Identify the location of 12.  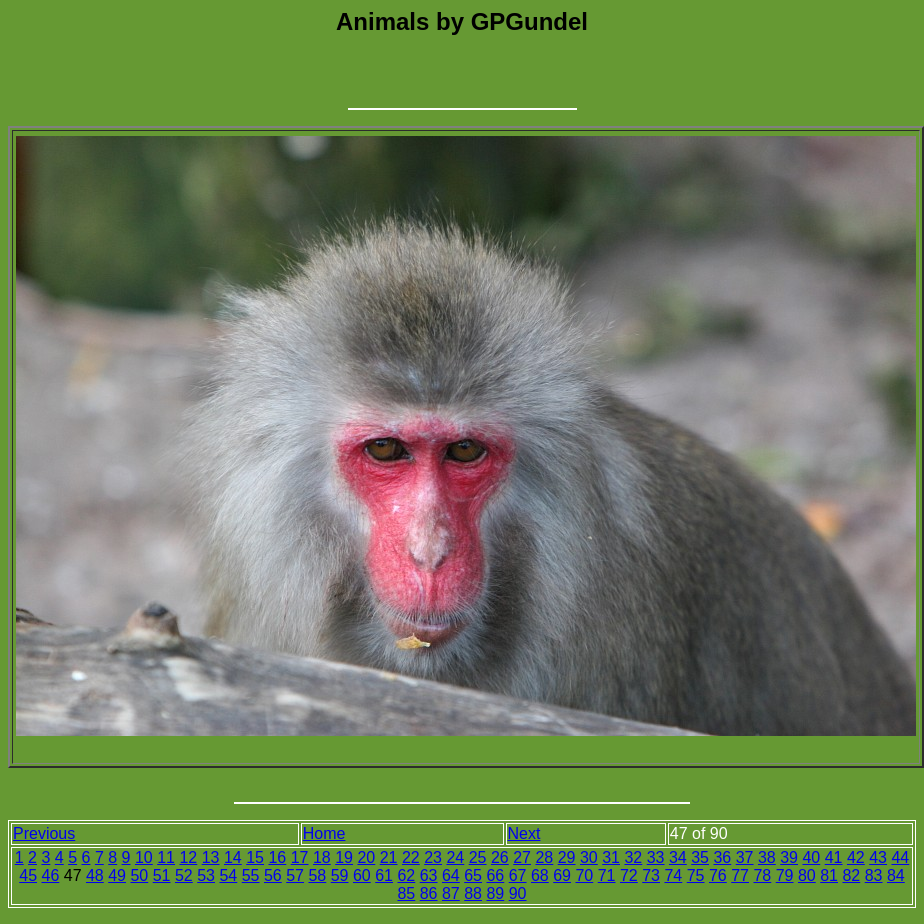
(188, 857).